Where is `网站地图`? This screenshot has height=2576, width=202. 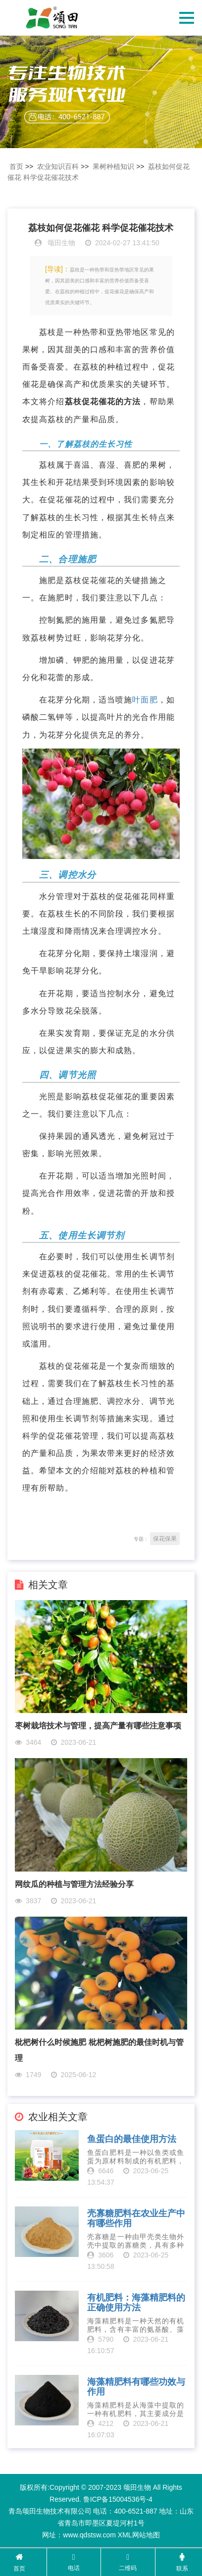 网站地图 is located at coordinates (146, 2535).